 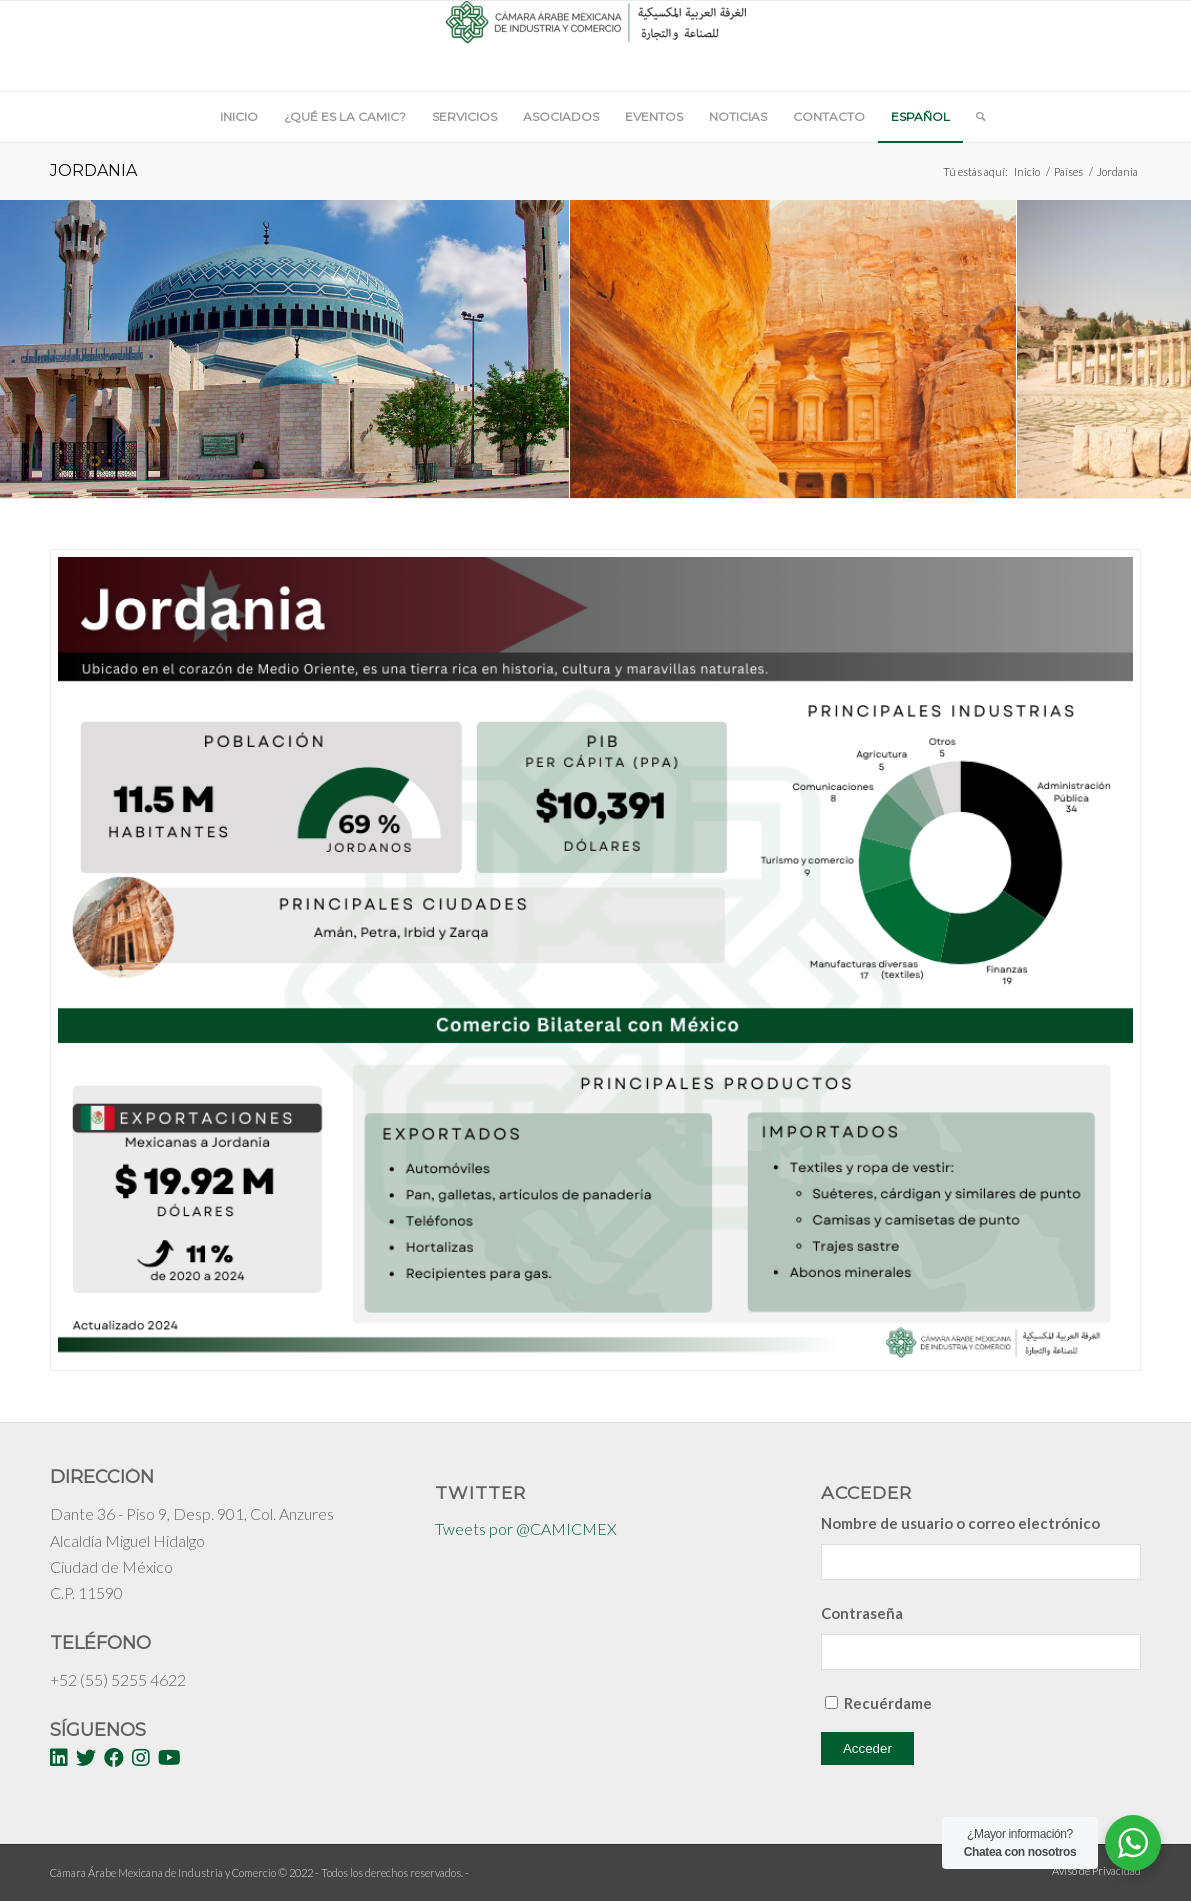 What do you see at coordinates (974, 117) in the screenshot?
I see `[Buscar]` at bounding box center [974, 117].